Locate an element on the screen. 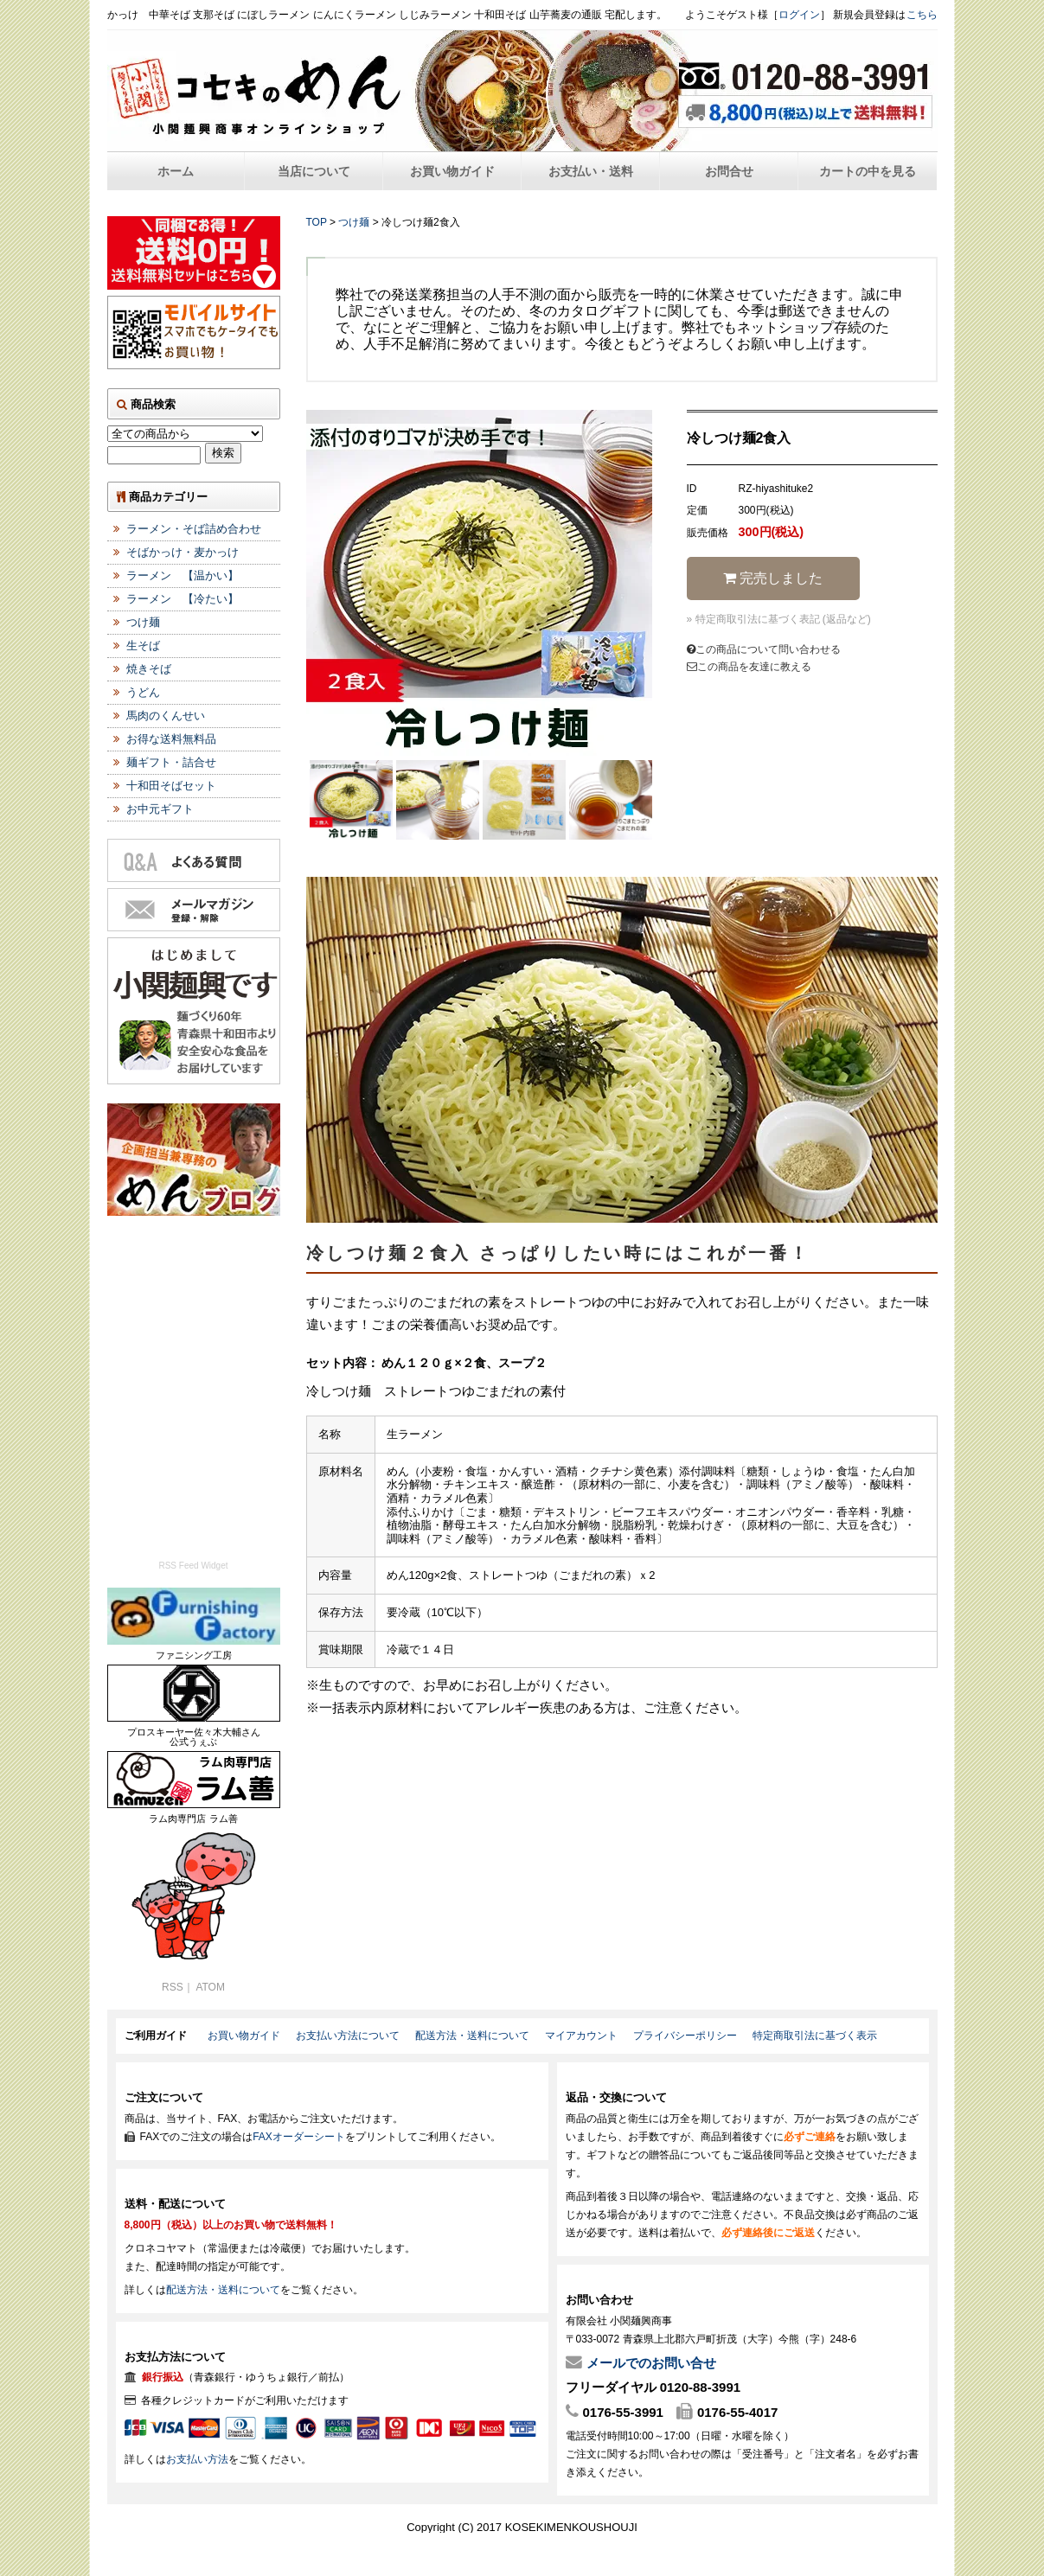 This screenshot has height=2576, width=1044. この商品について問い合わせる is located at coordinates (764, 649).